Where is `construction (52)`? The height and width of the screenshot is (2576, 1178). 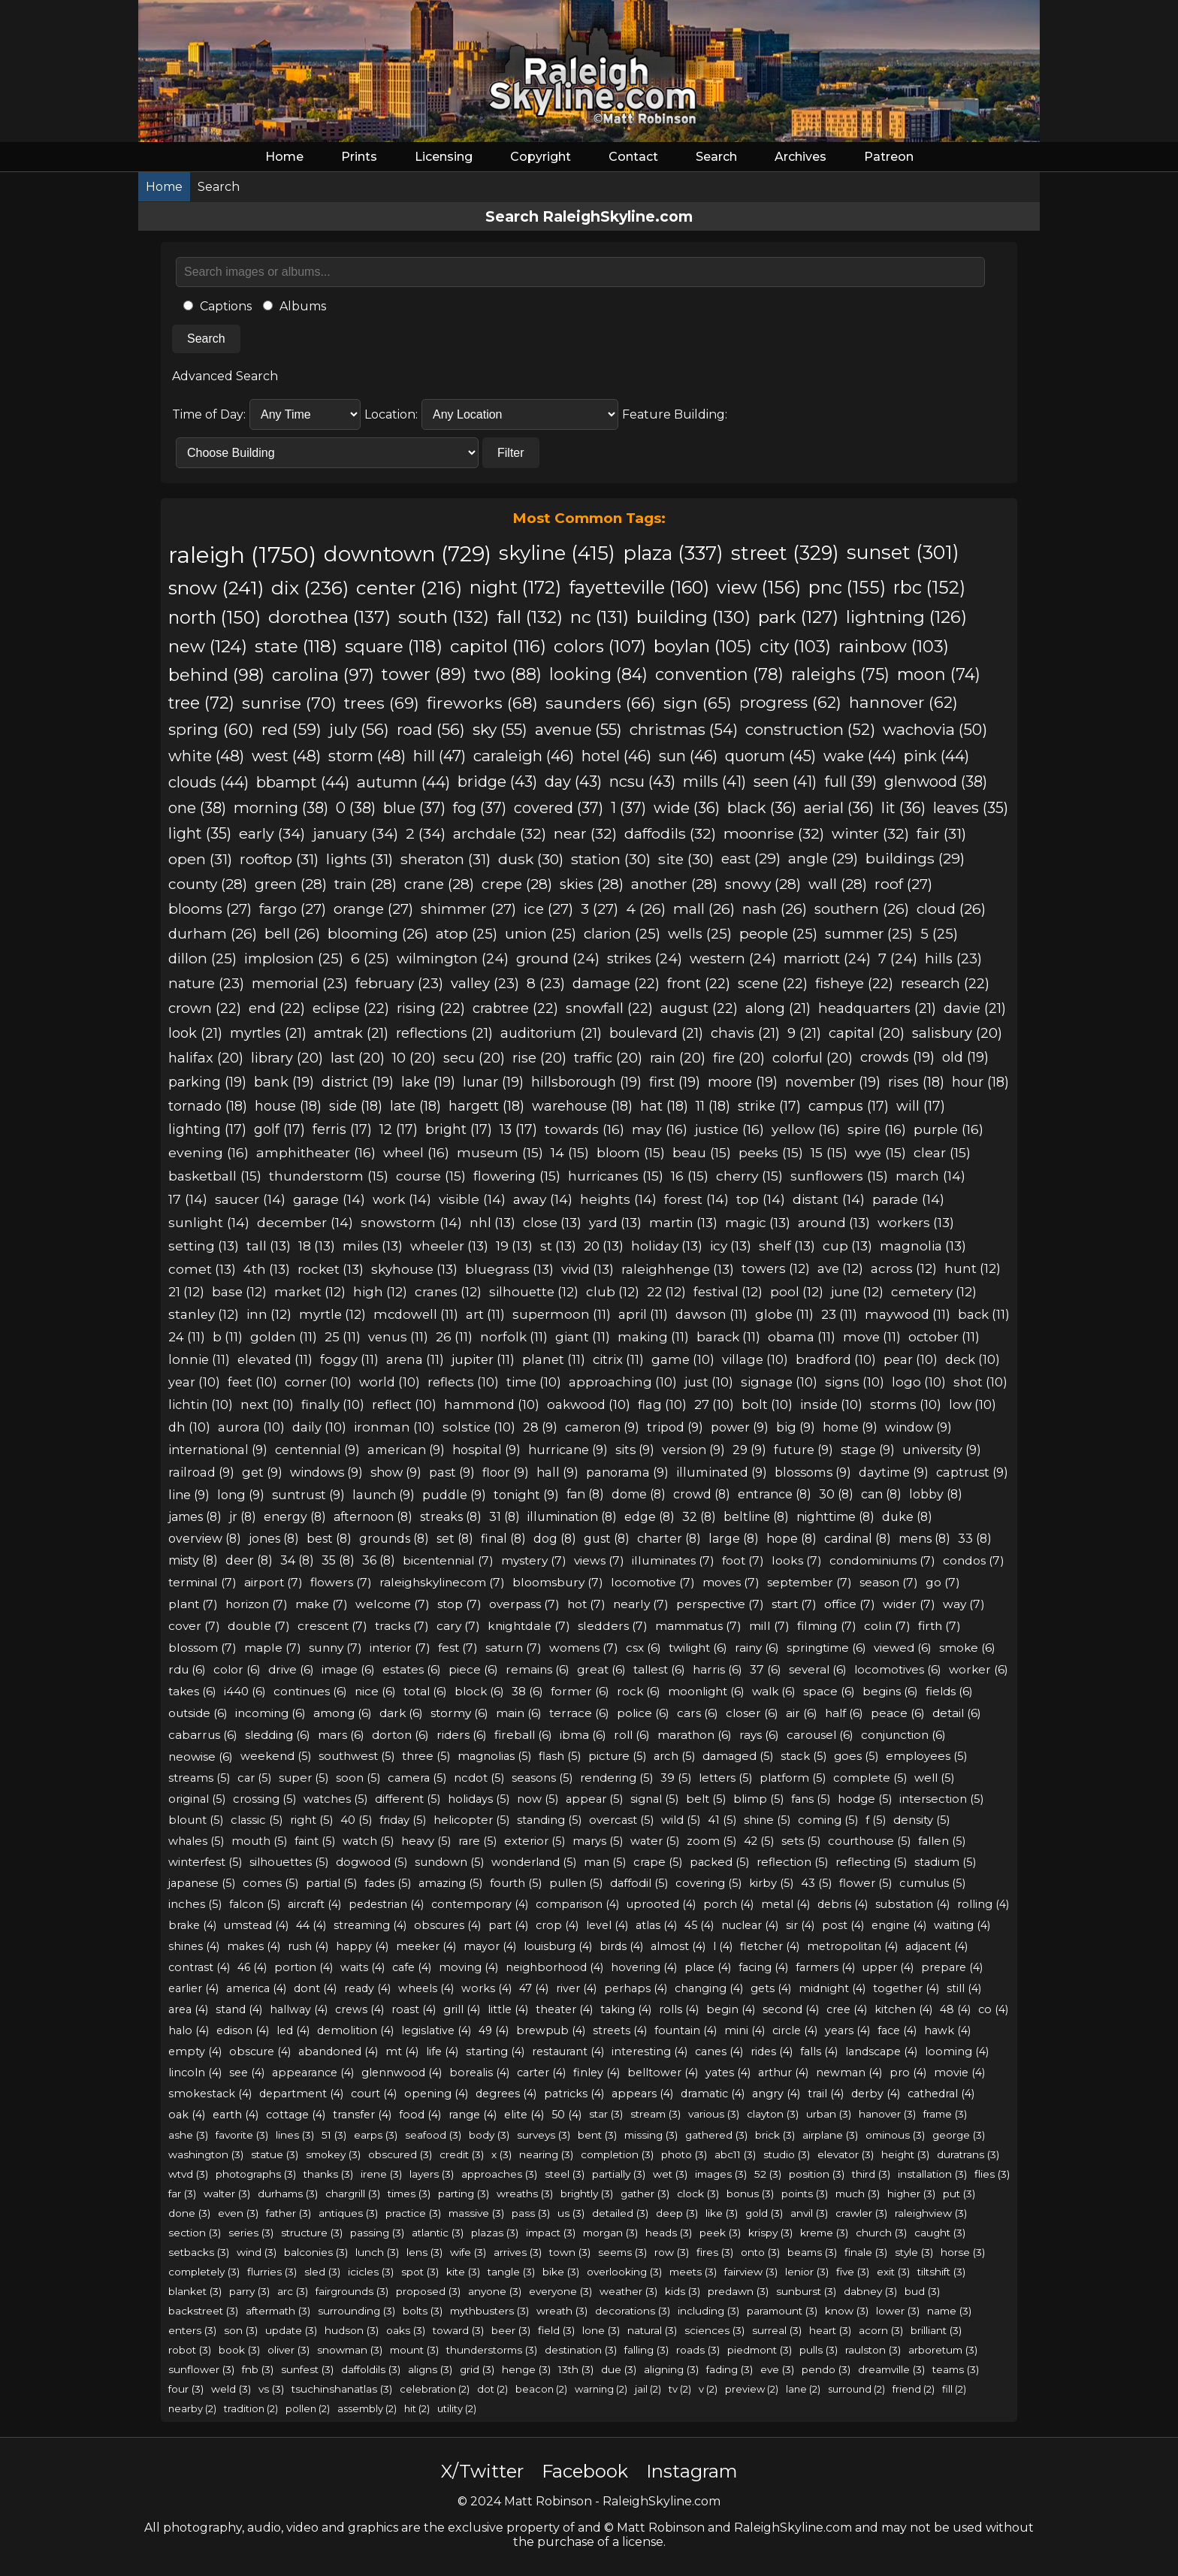 construction (52) is located at coordinates (810, 729).